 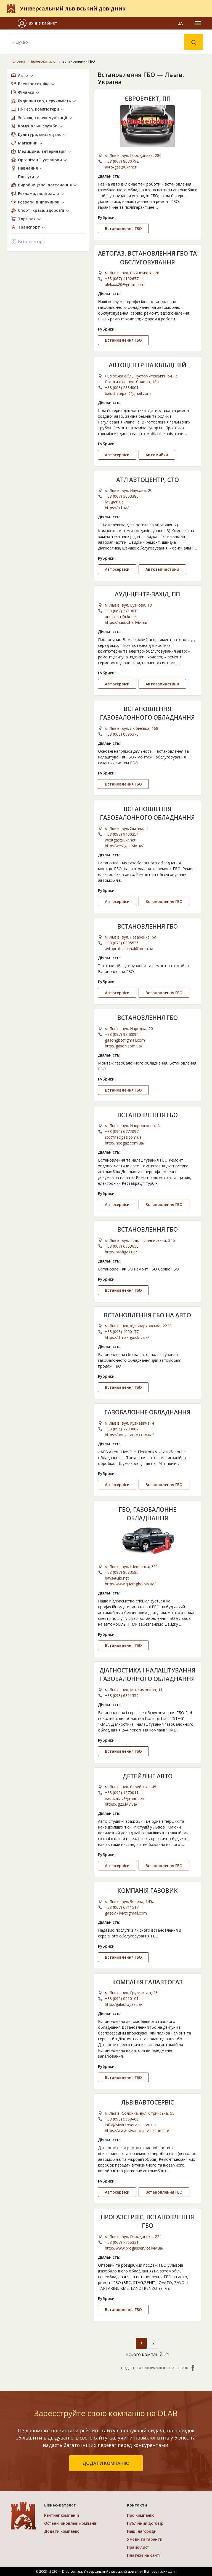 What do you see at coordinates (117, 507) in the screenshot?
I see `https://atl.ua/` at bounding box center [117, 507].